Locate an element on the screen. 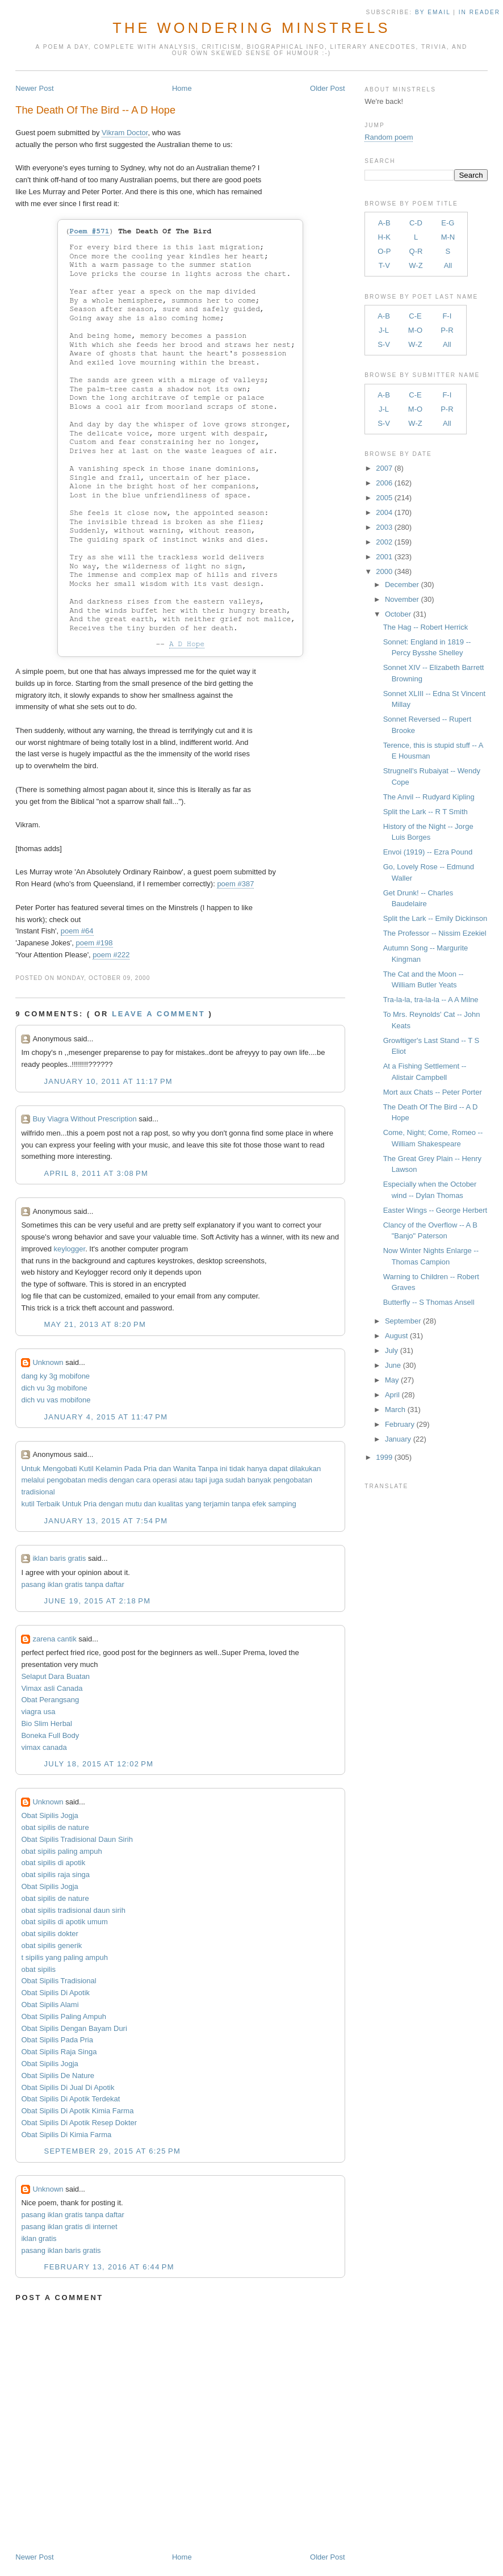  The Death Of The Bird -- A D Hope is located at coordinates (95, 110).